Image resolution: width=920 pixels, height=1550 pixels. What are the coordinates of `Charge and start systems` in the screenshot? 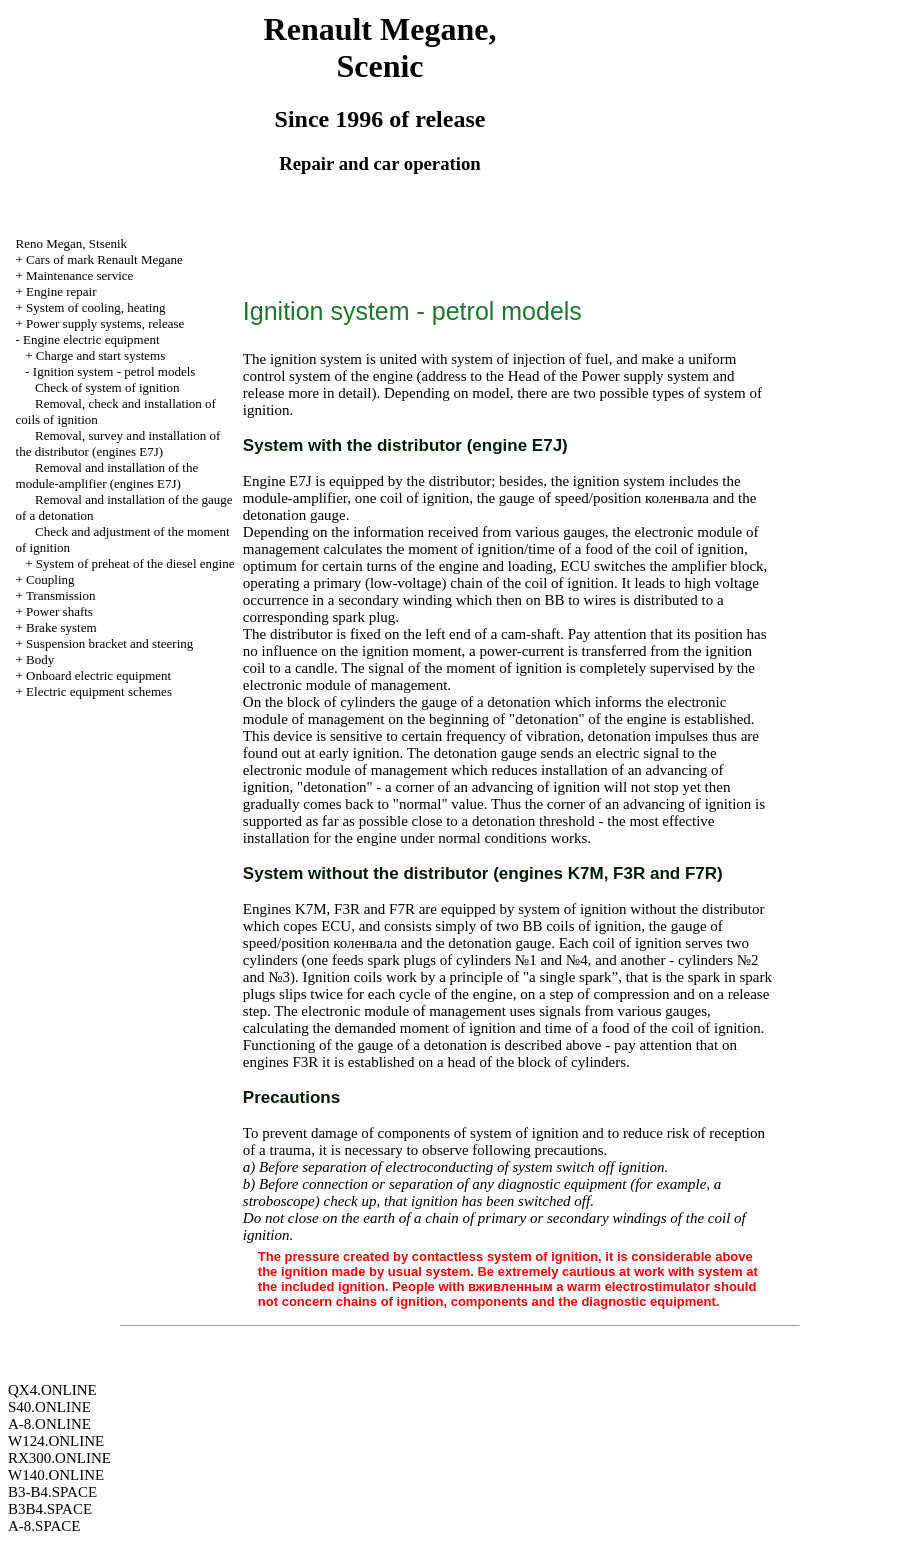 It's located at (100, 355).